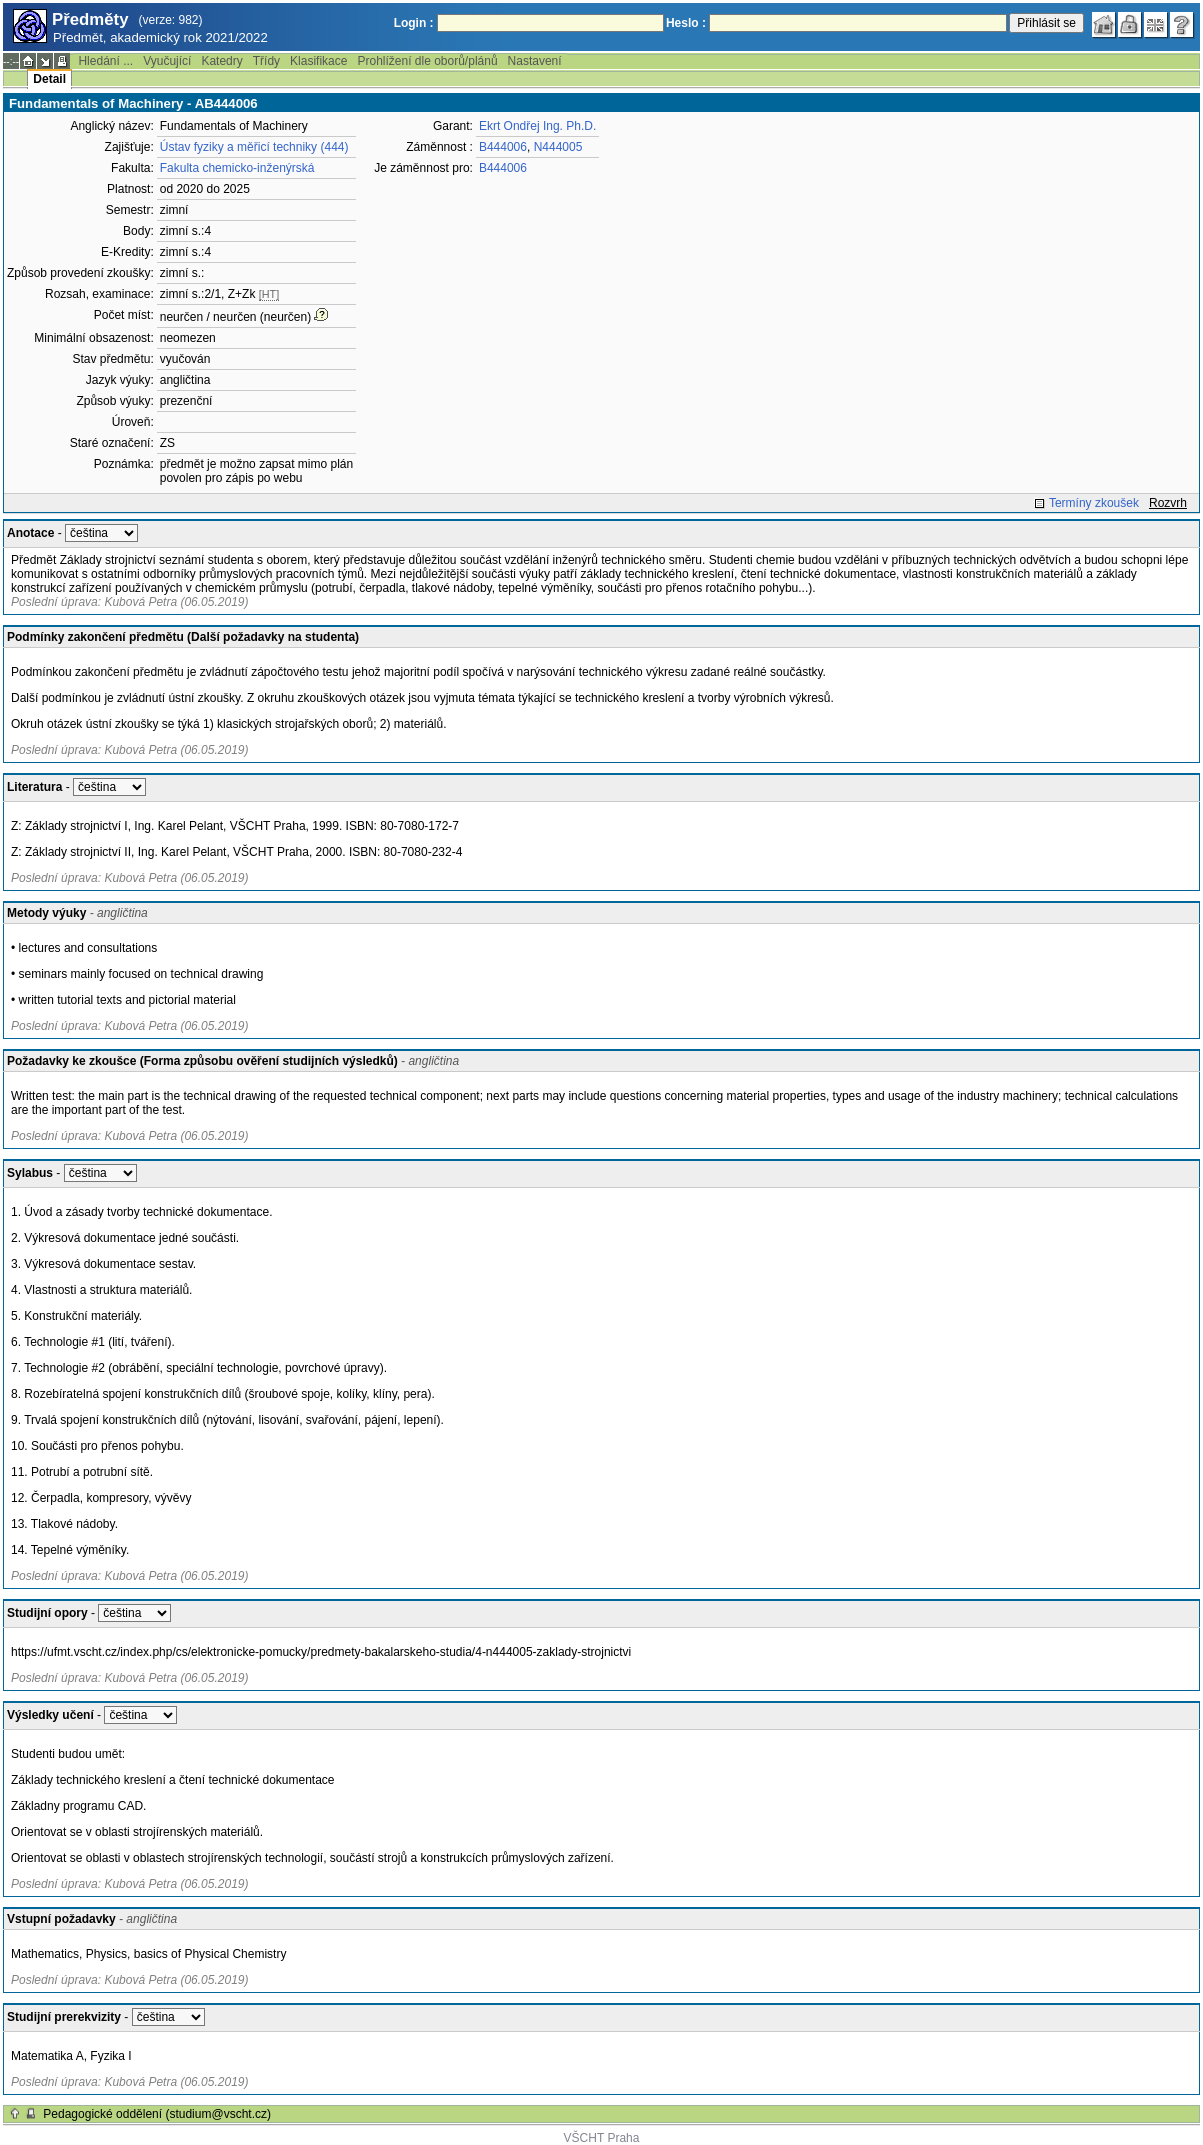  Describe the element at coordinates (503, 147) in the screenshot. I see `B444006` at that location.